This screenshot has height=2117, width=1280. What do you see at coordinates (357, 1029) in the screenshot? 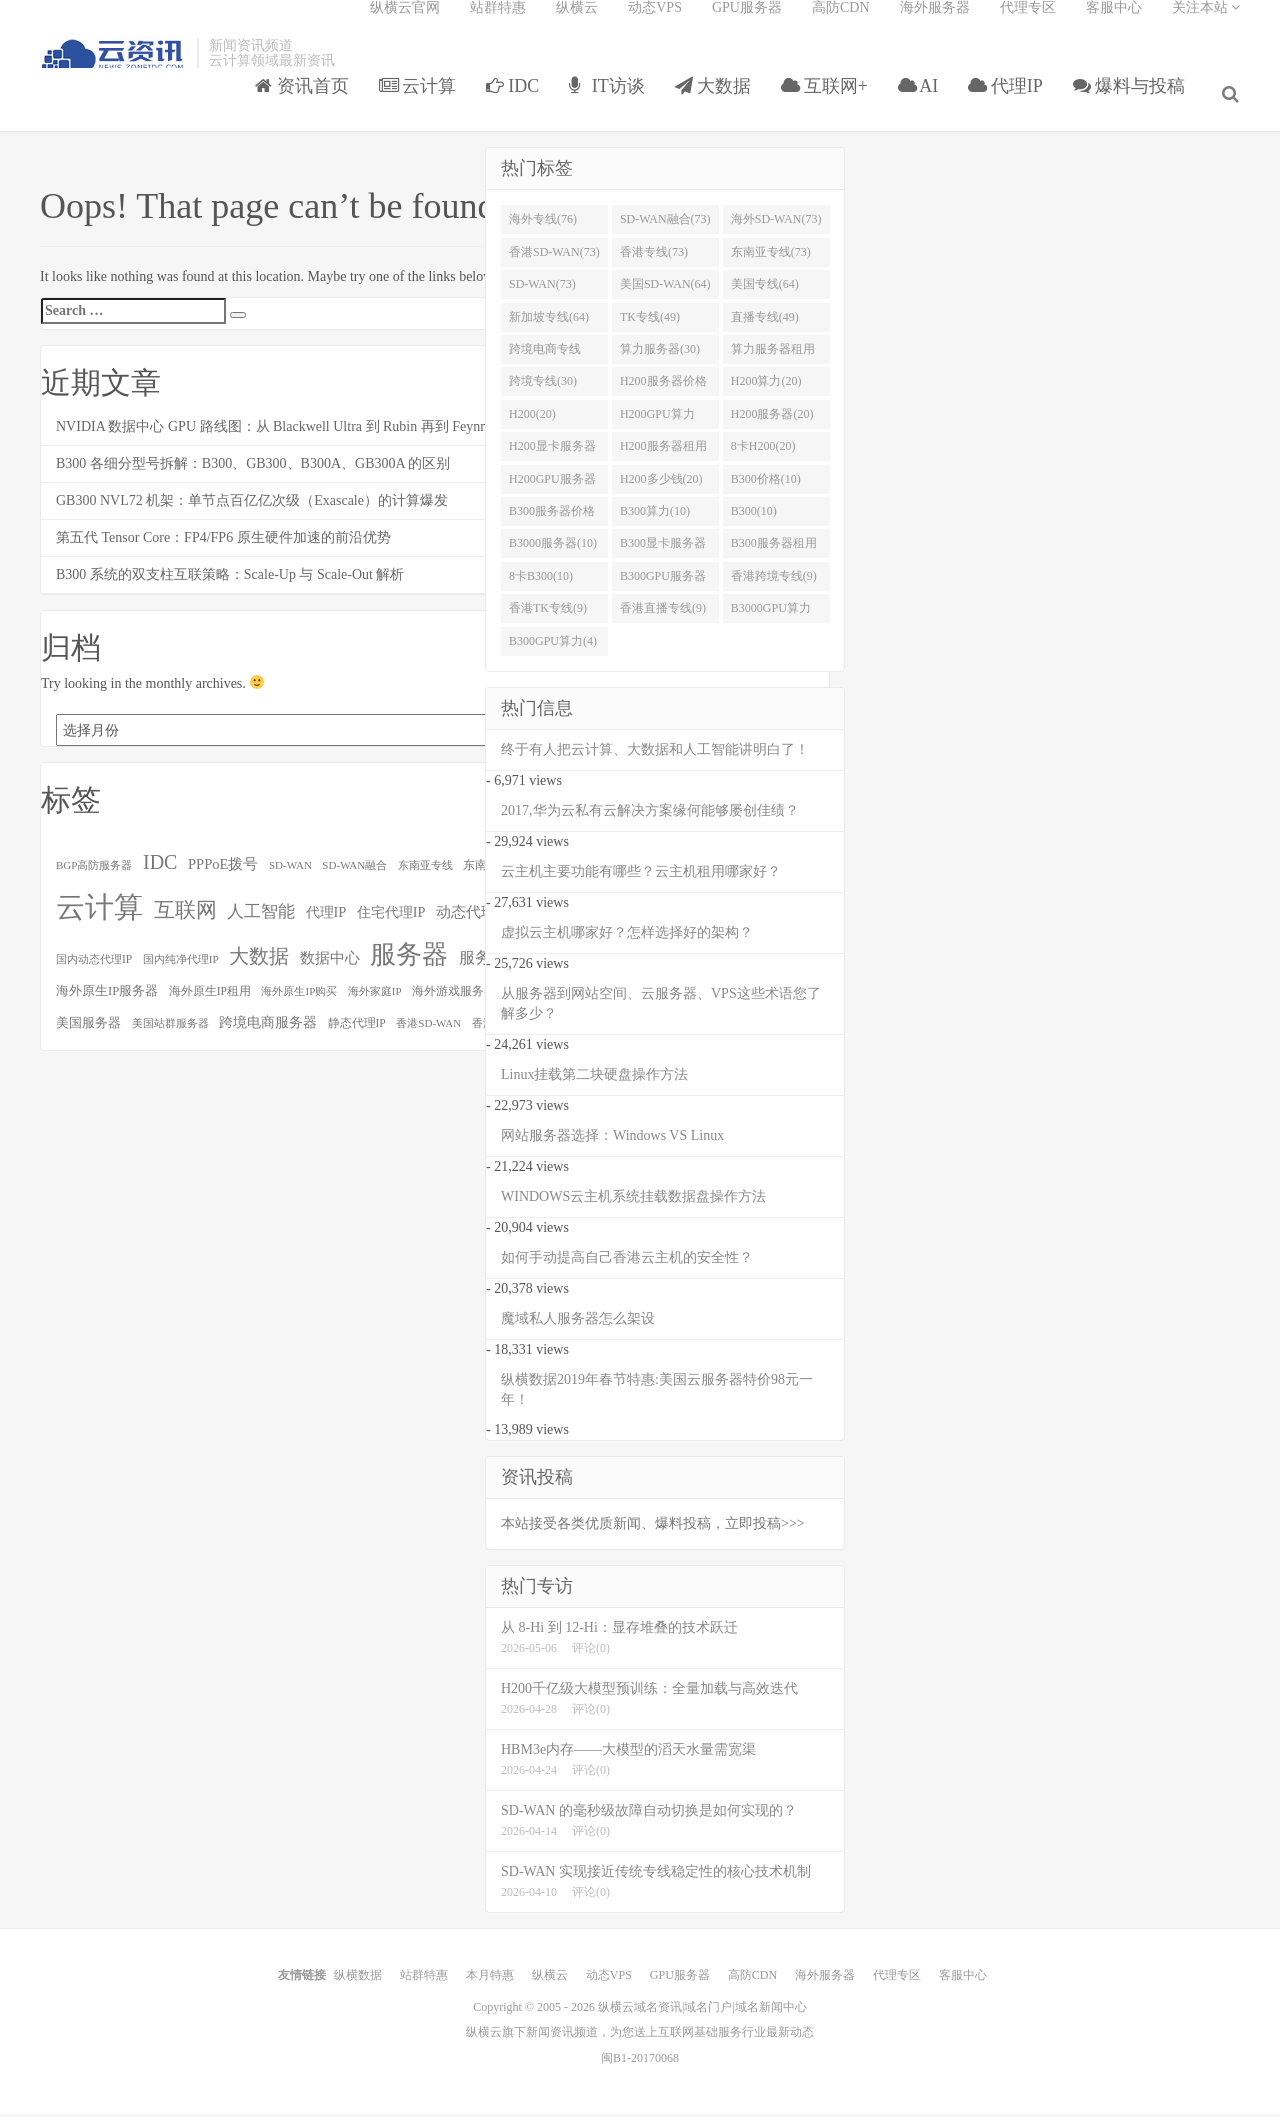
I see `静态代理IP [静态代理IP (79个项目)]` at bounding box center [357, 1029].